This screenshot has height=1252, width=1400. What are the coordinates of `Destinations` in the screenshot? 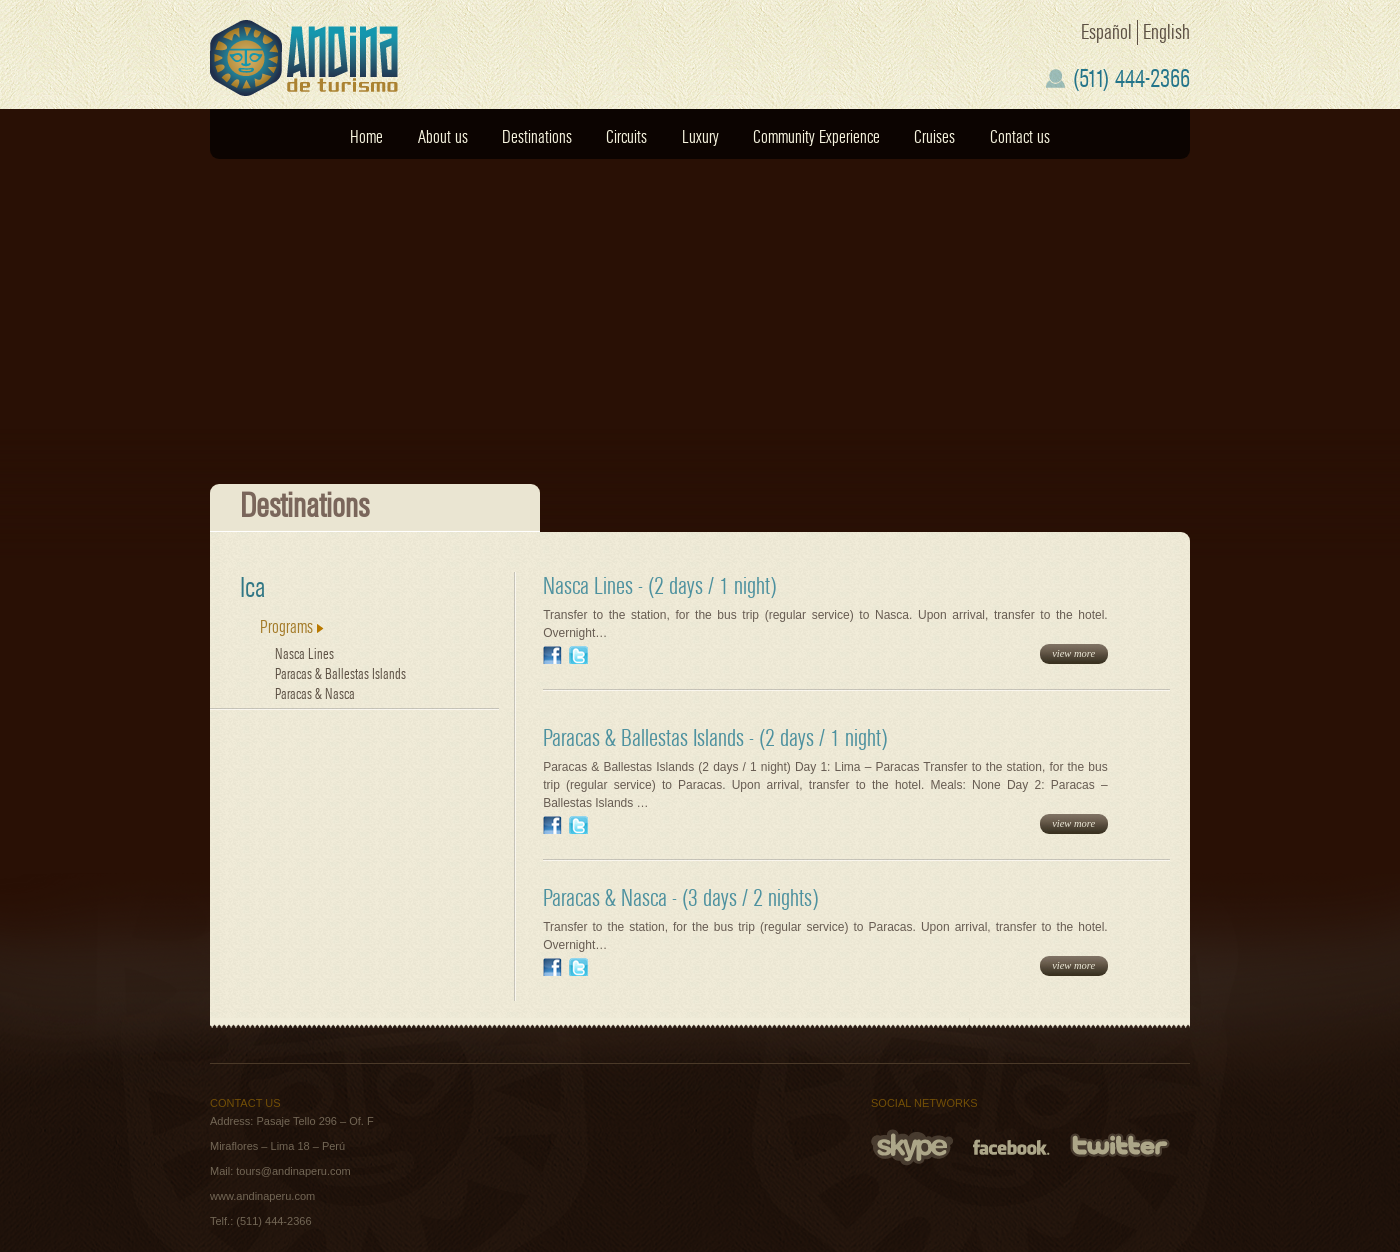 It's located at (537, 137).